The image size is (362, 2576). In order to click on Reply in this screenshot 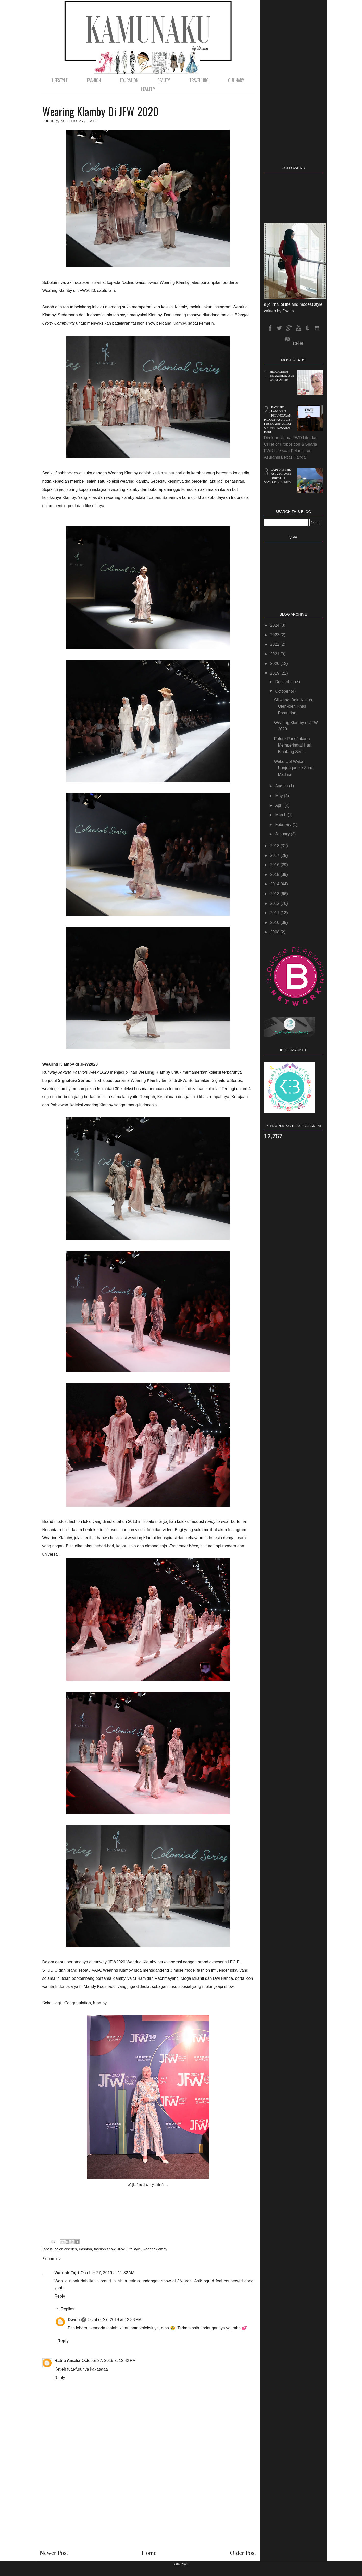, I will do `click(60, 2296)`.